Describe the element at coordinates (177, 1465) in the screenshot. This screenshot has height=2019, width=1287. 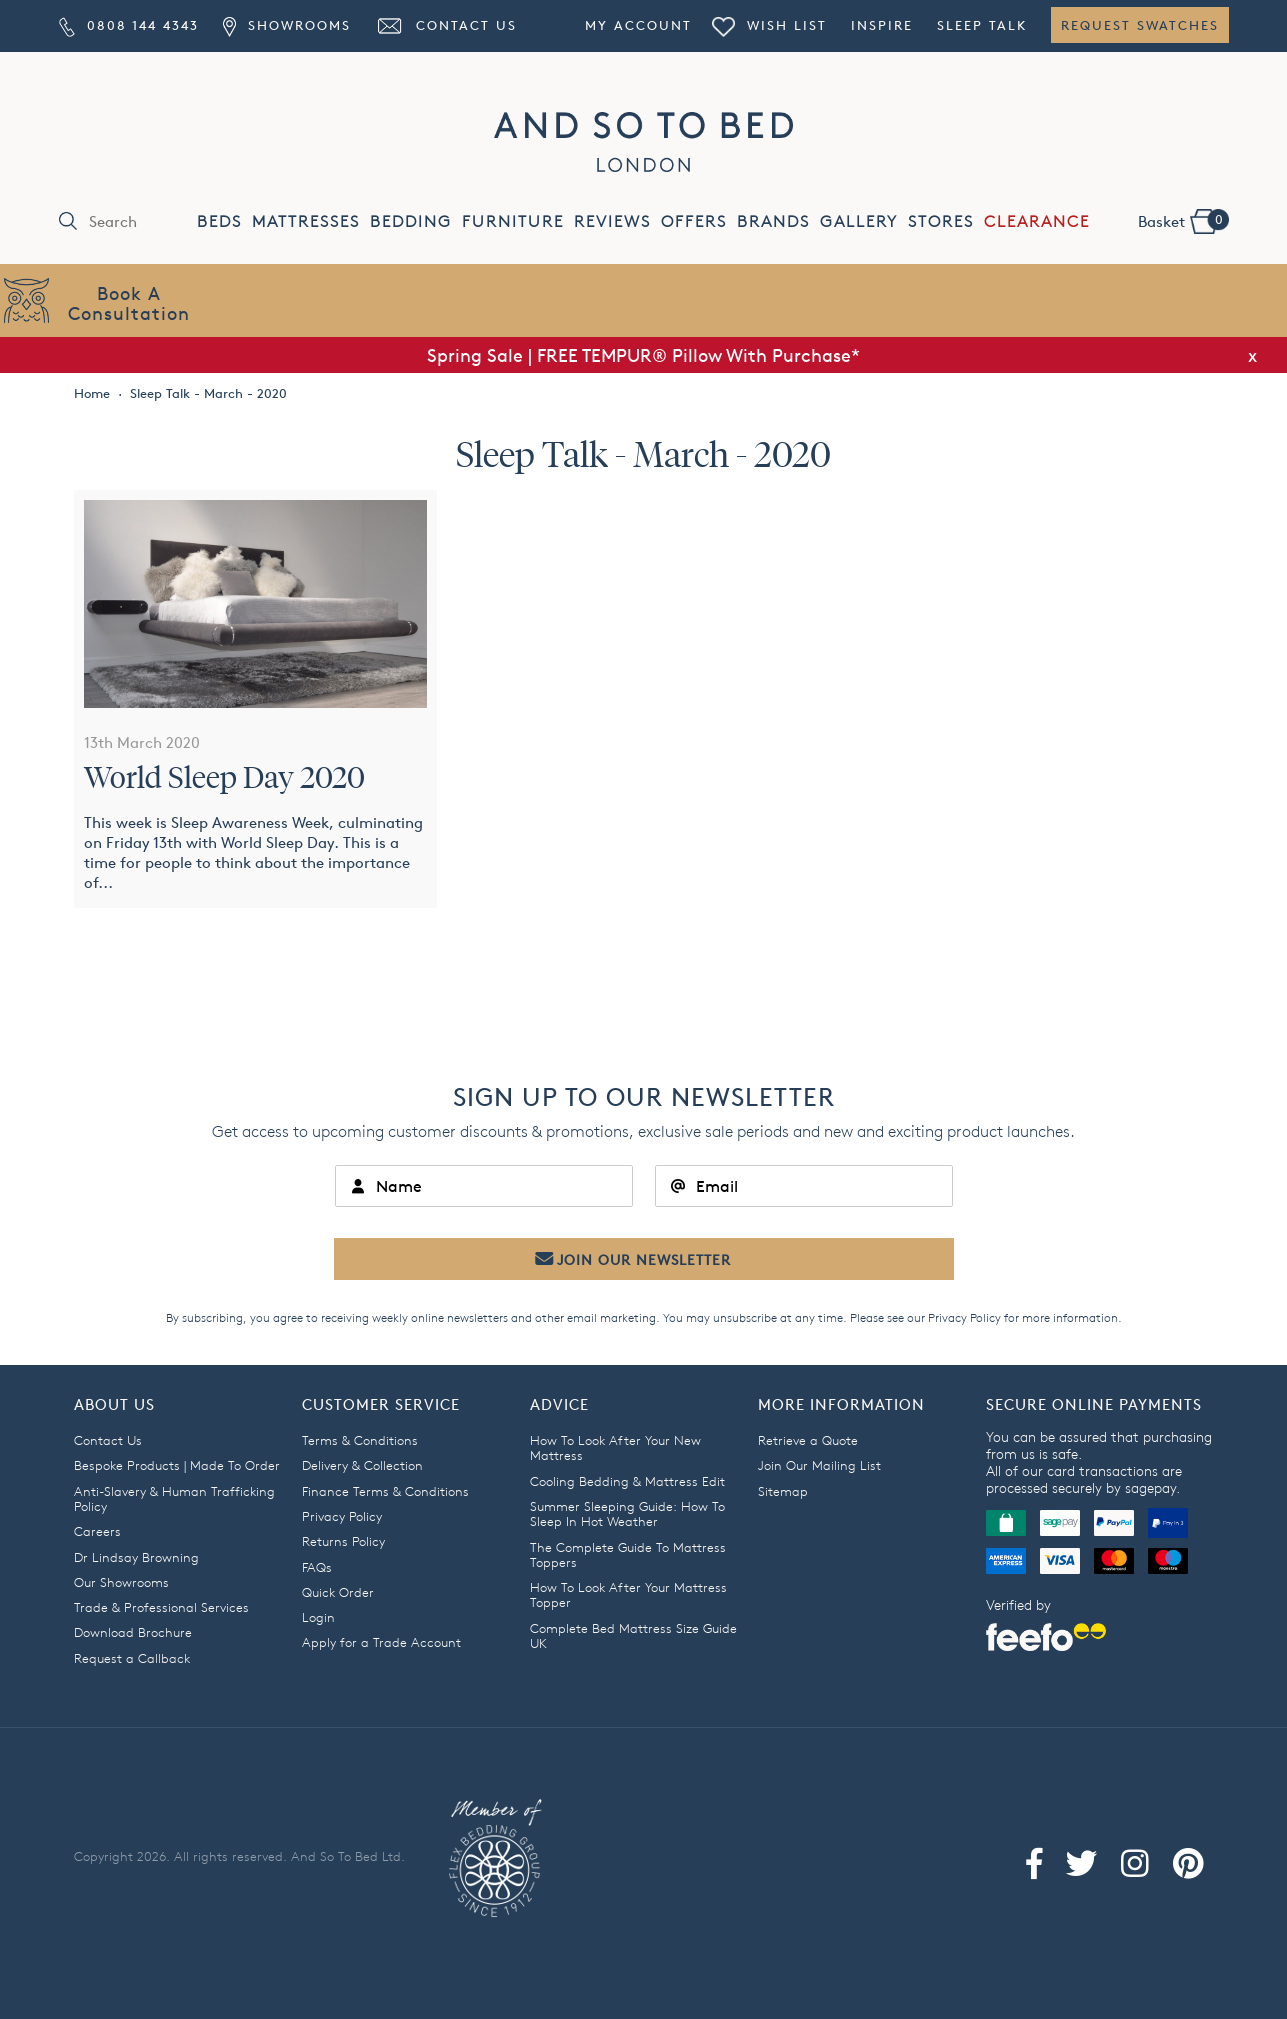
I see `Bespoke Products | Made To Order` at that location.